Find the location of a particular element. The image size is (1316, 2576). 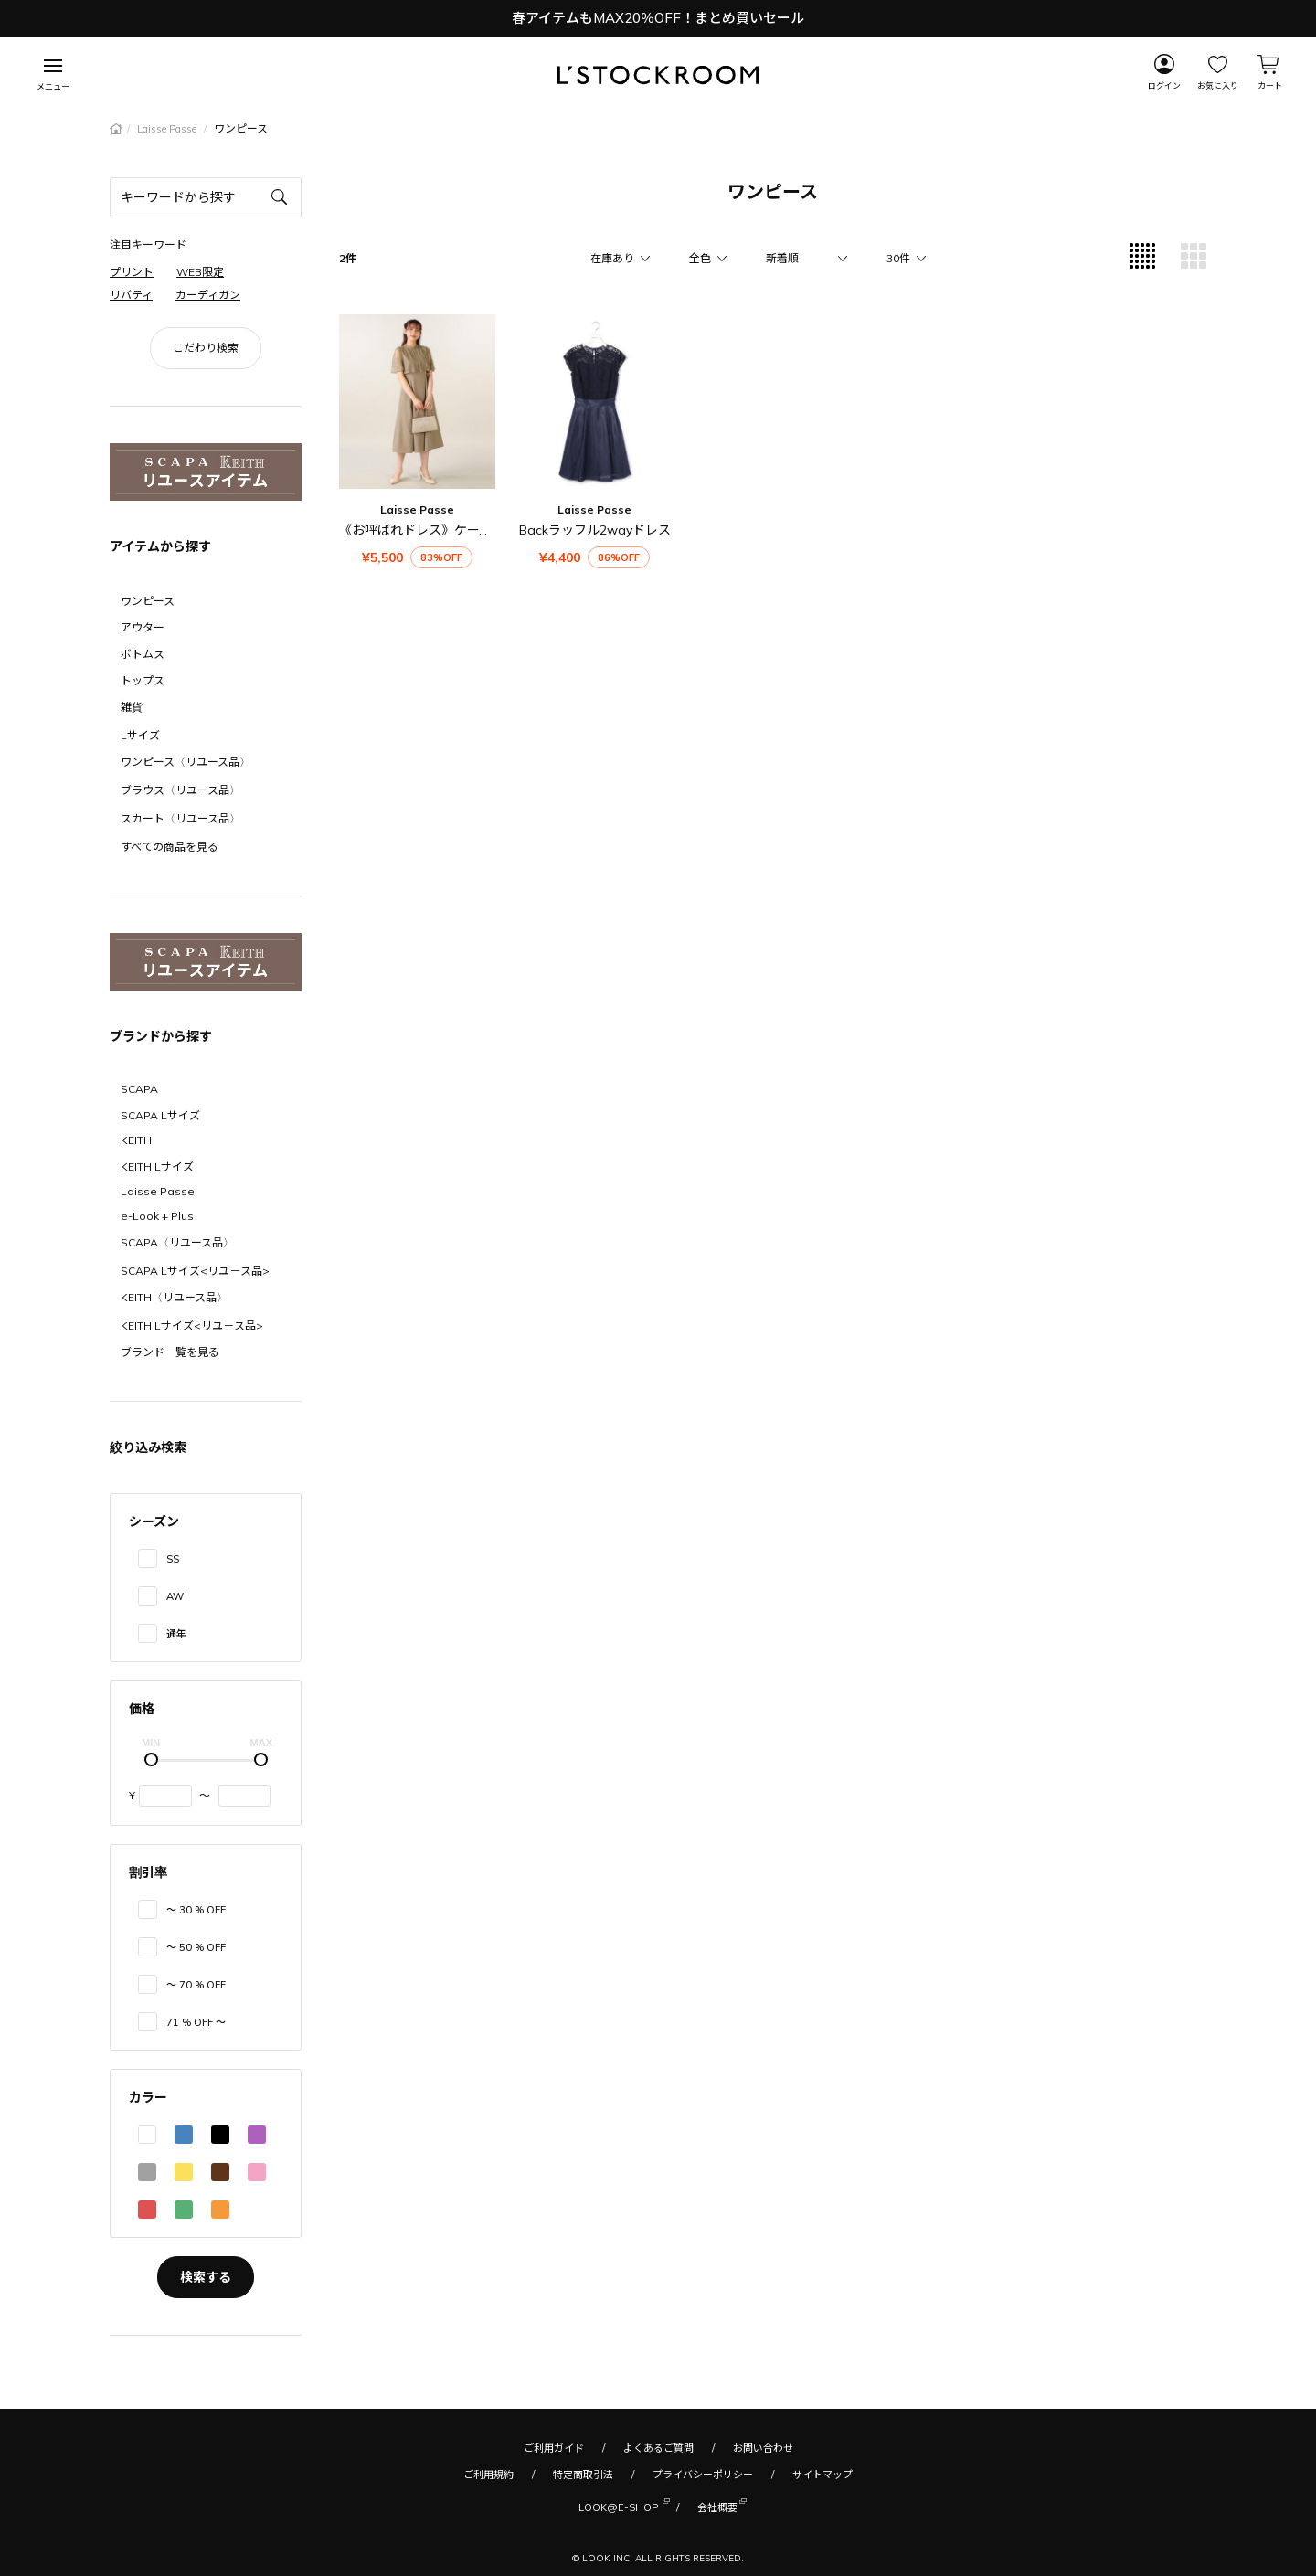

すべての商品を見る is located at coordinates (169, 846).